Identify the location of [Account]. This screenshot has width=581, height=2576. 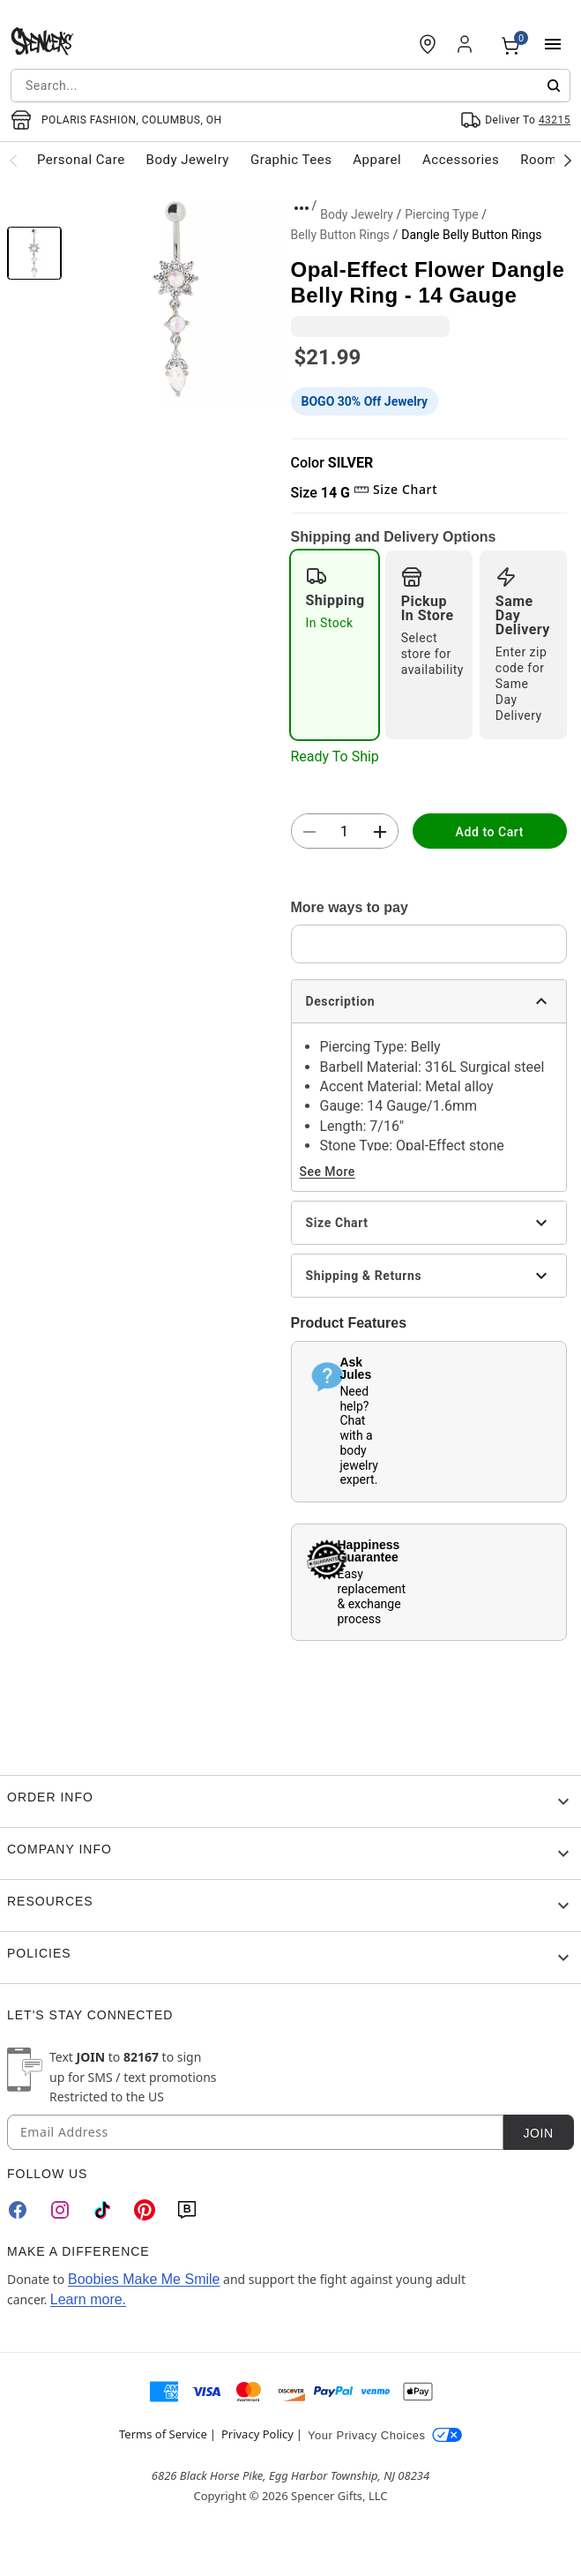
(466, 44).